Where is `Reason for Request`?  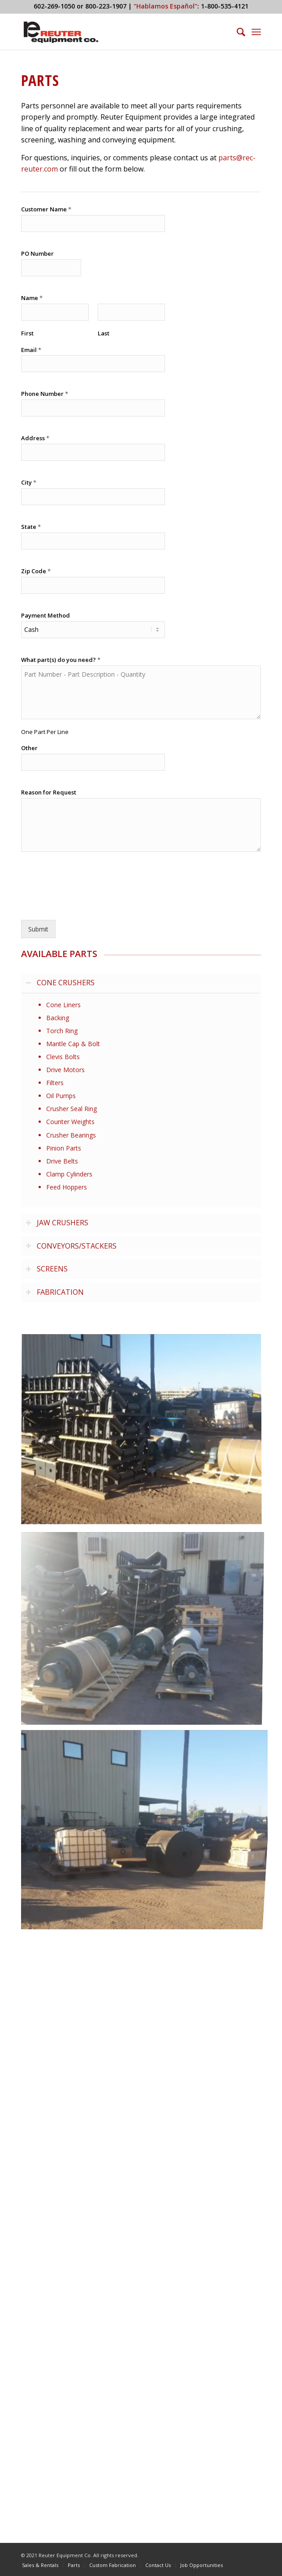 Reason for Request is located at coordinates (48, 792).